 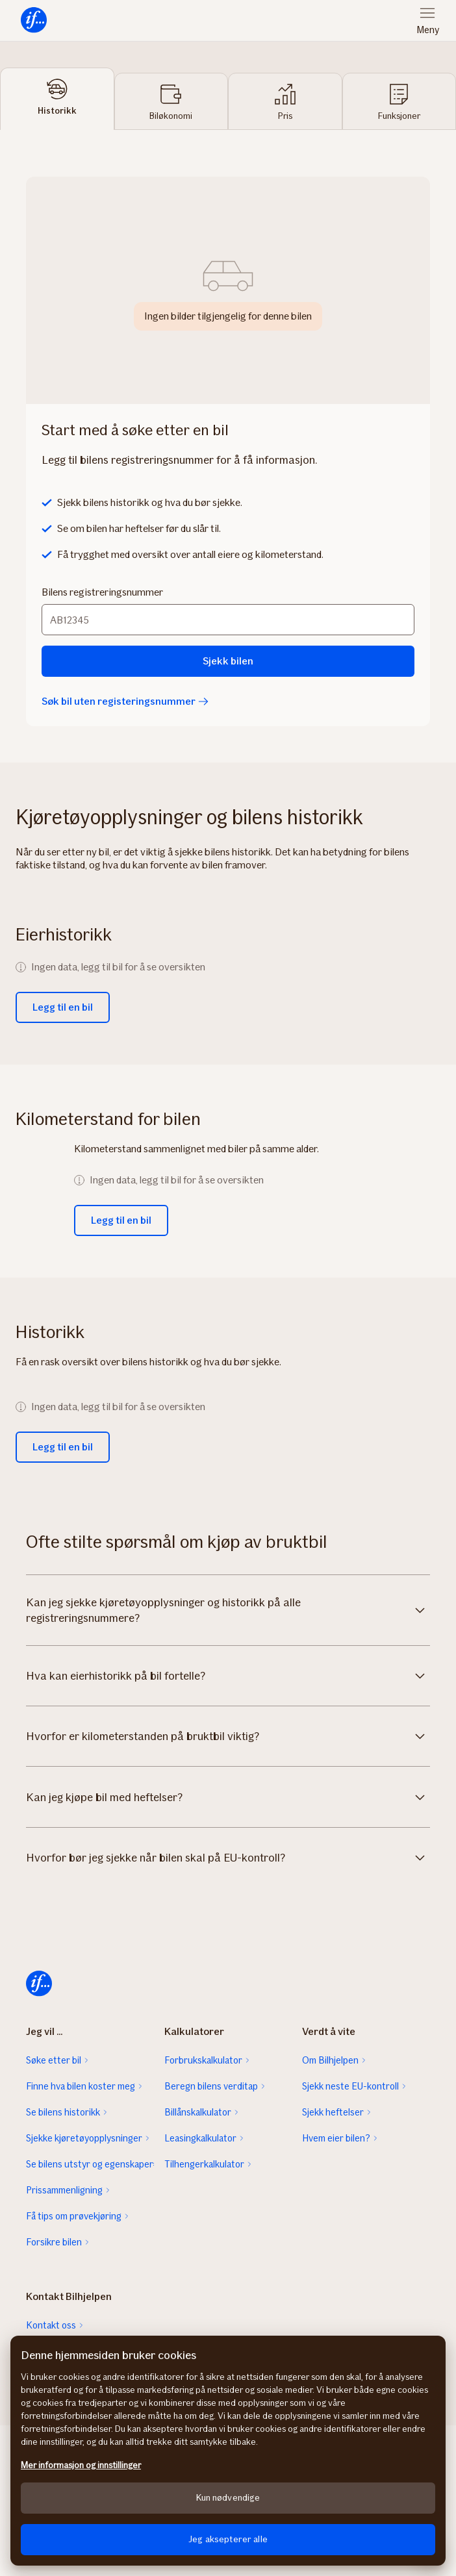 What do you see at coordinates (350, 2086) in the screenshot?
I see `Sjekk neste EU-kontroll` at bounding box center [350, 2086].